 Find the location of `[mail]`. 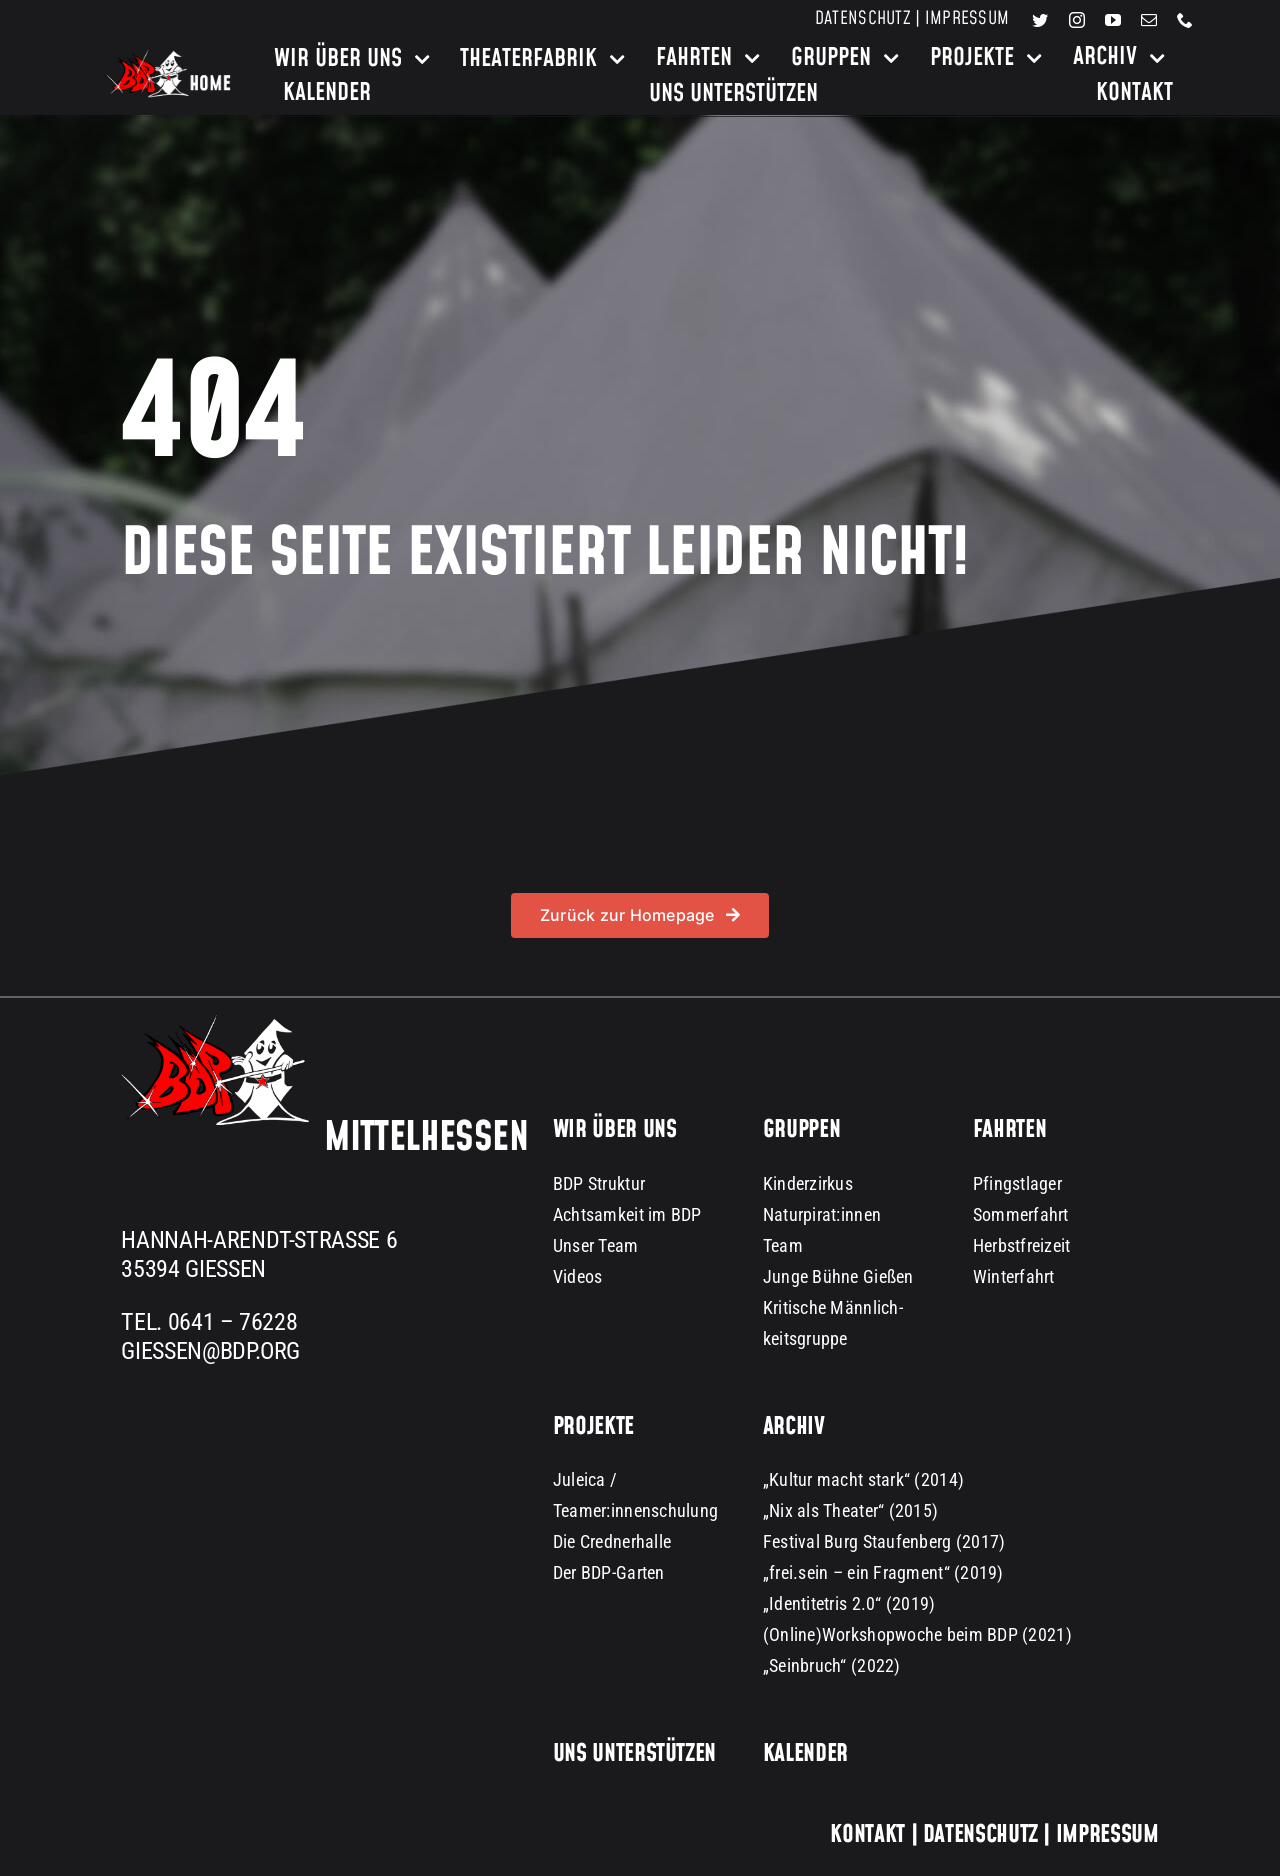

[mail] is located at coordinates (1149, 20).